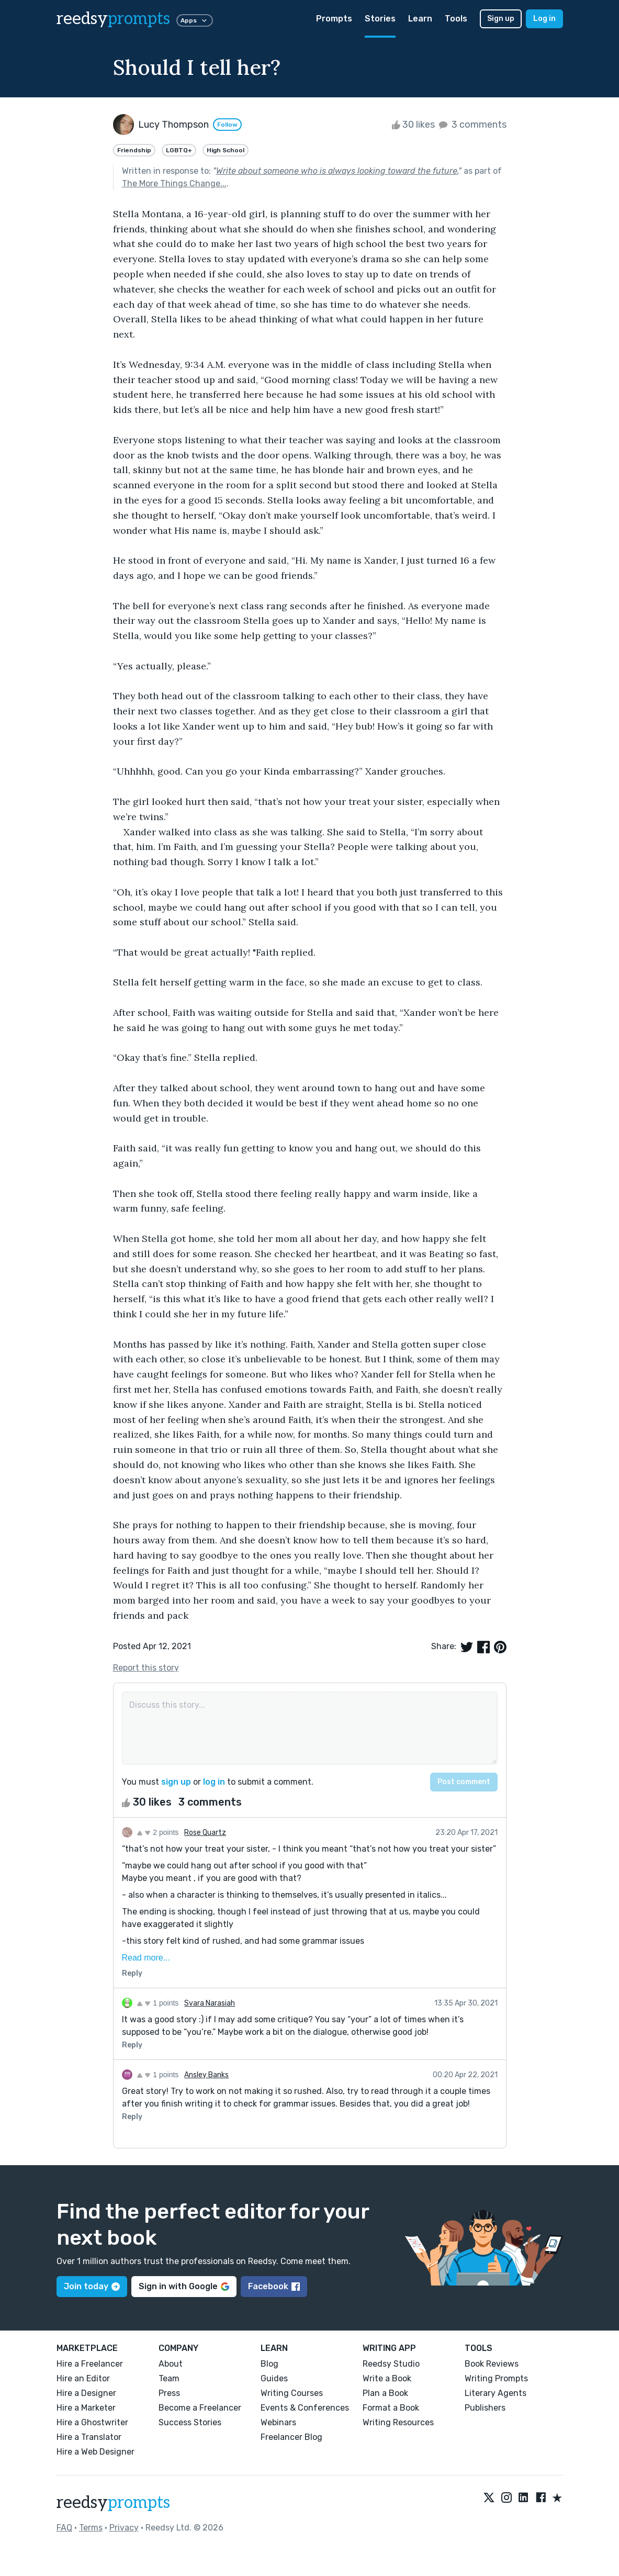 The height and width of the screenshot is (2576, 619). I want to click on Hire an Editor, so click(83, 2378).